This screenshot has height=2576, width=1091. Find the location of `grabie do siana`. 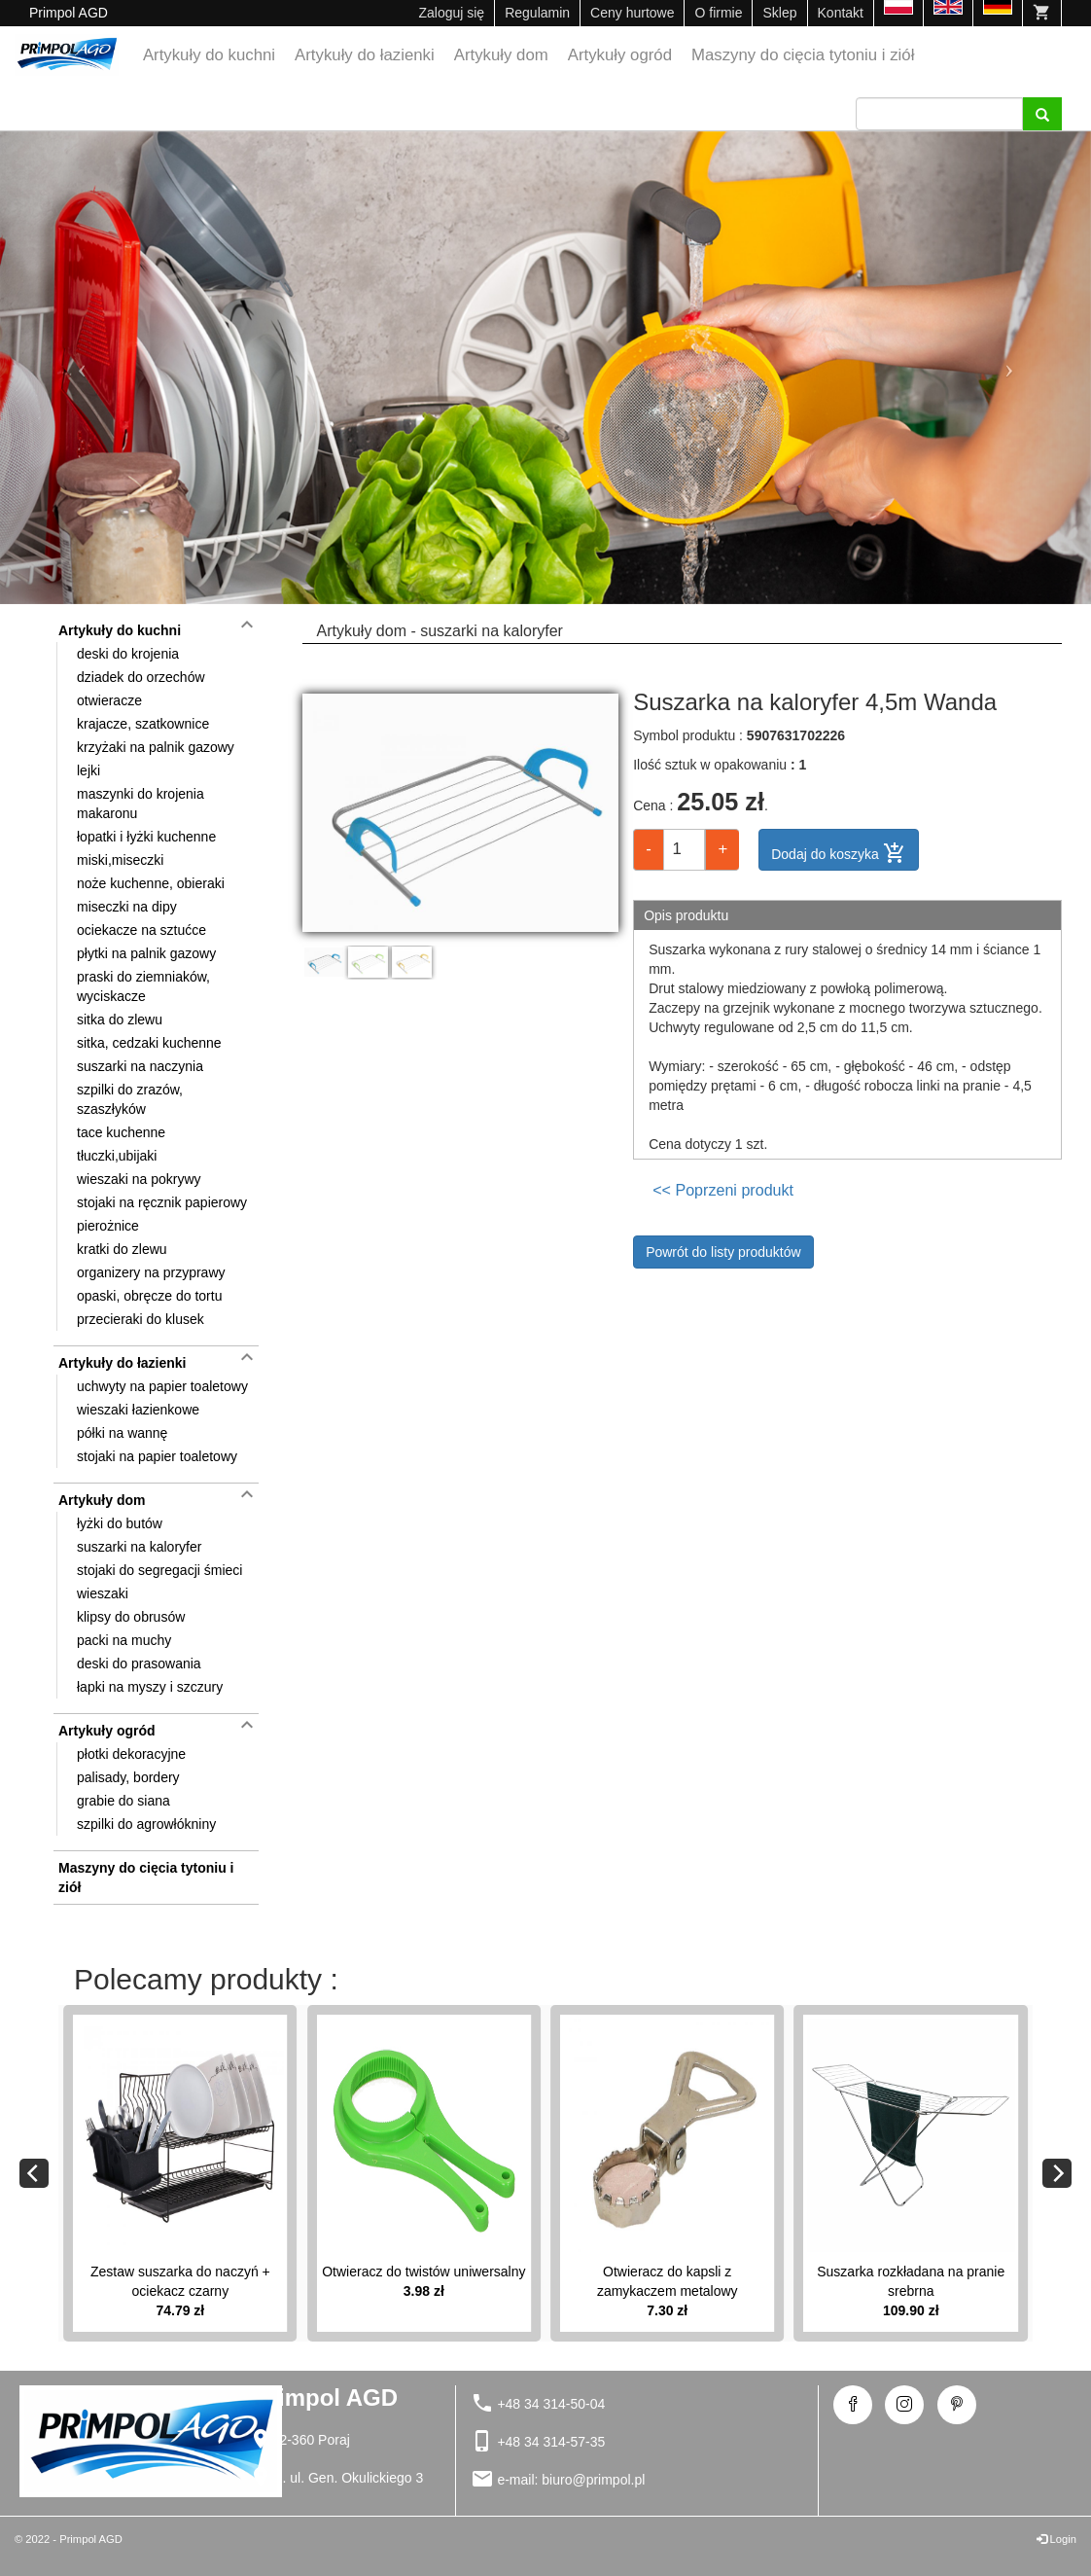

grabie do siana is located at coordinates (123, 1800).